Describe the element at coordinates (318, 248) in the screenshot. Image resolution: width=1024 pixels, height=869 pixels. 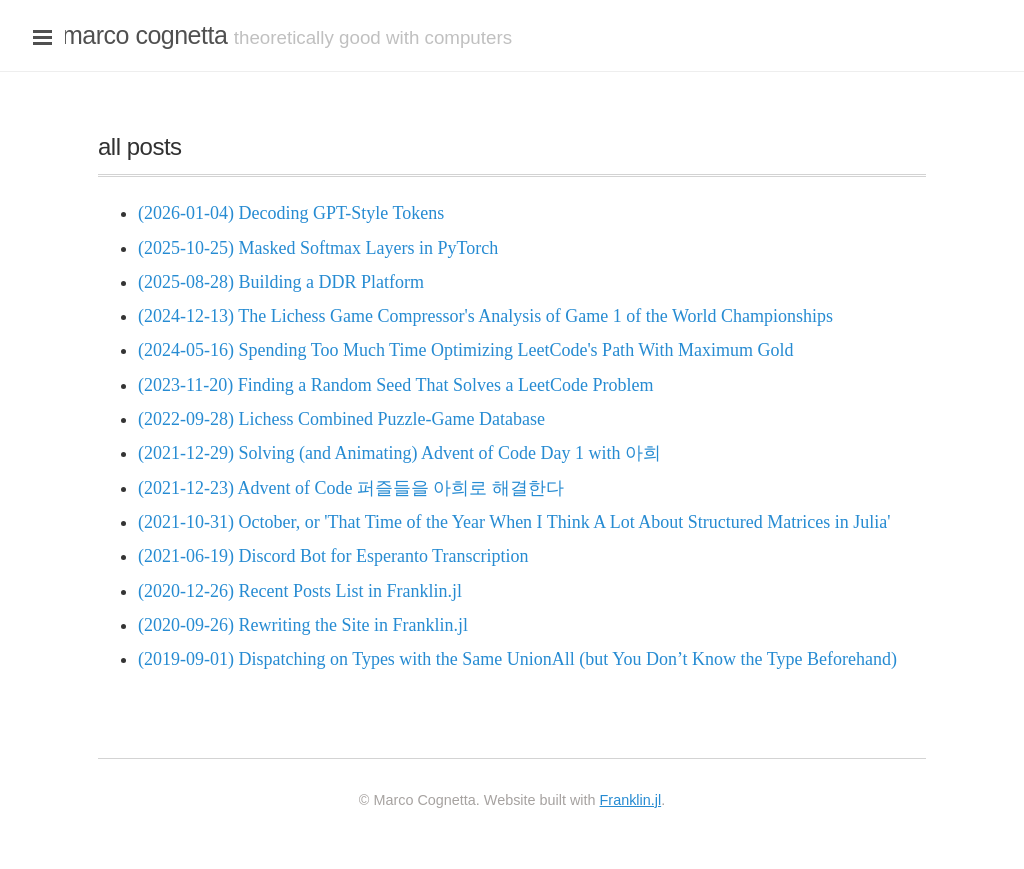
I see `(2025-10-25) Masked Softmax Layers in PyTorch` at that location.